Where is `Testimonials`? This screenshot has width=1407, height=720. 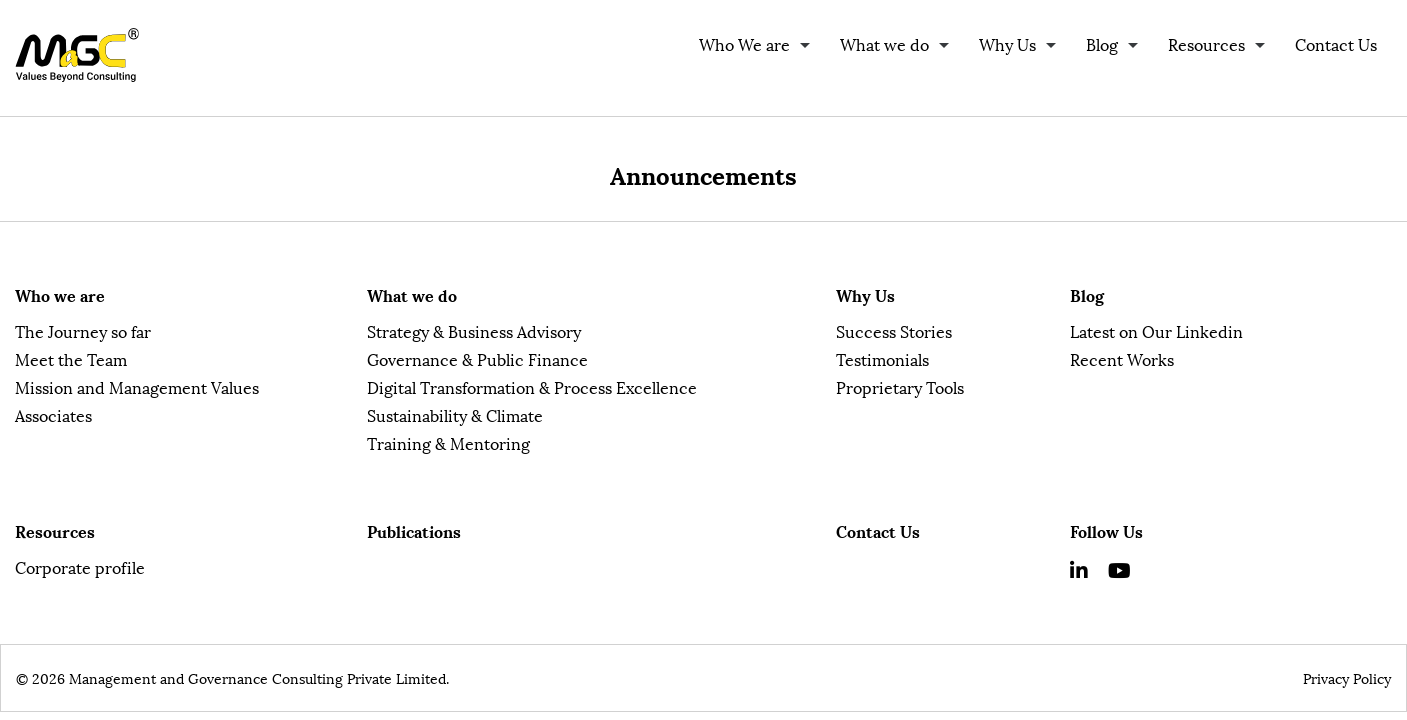 Testimonials is located at coordinates (882, 358).